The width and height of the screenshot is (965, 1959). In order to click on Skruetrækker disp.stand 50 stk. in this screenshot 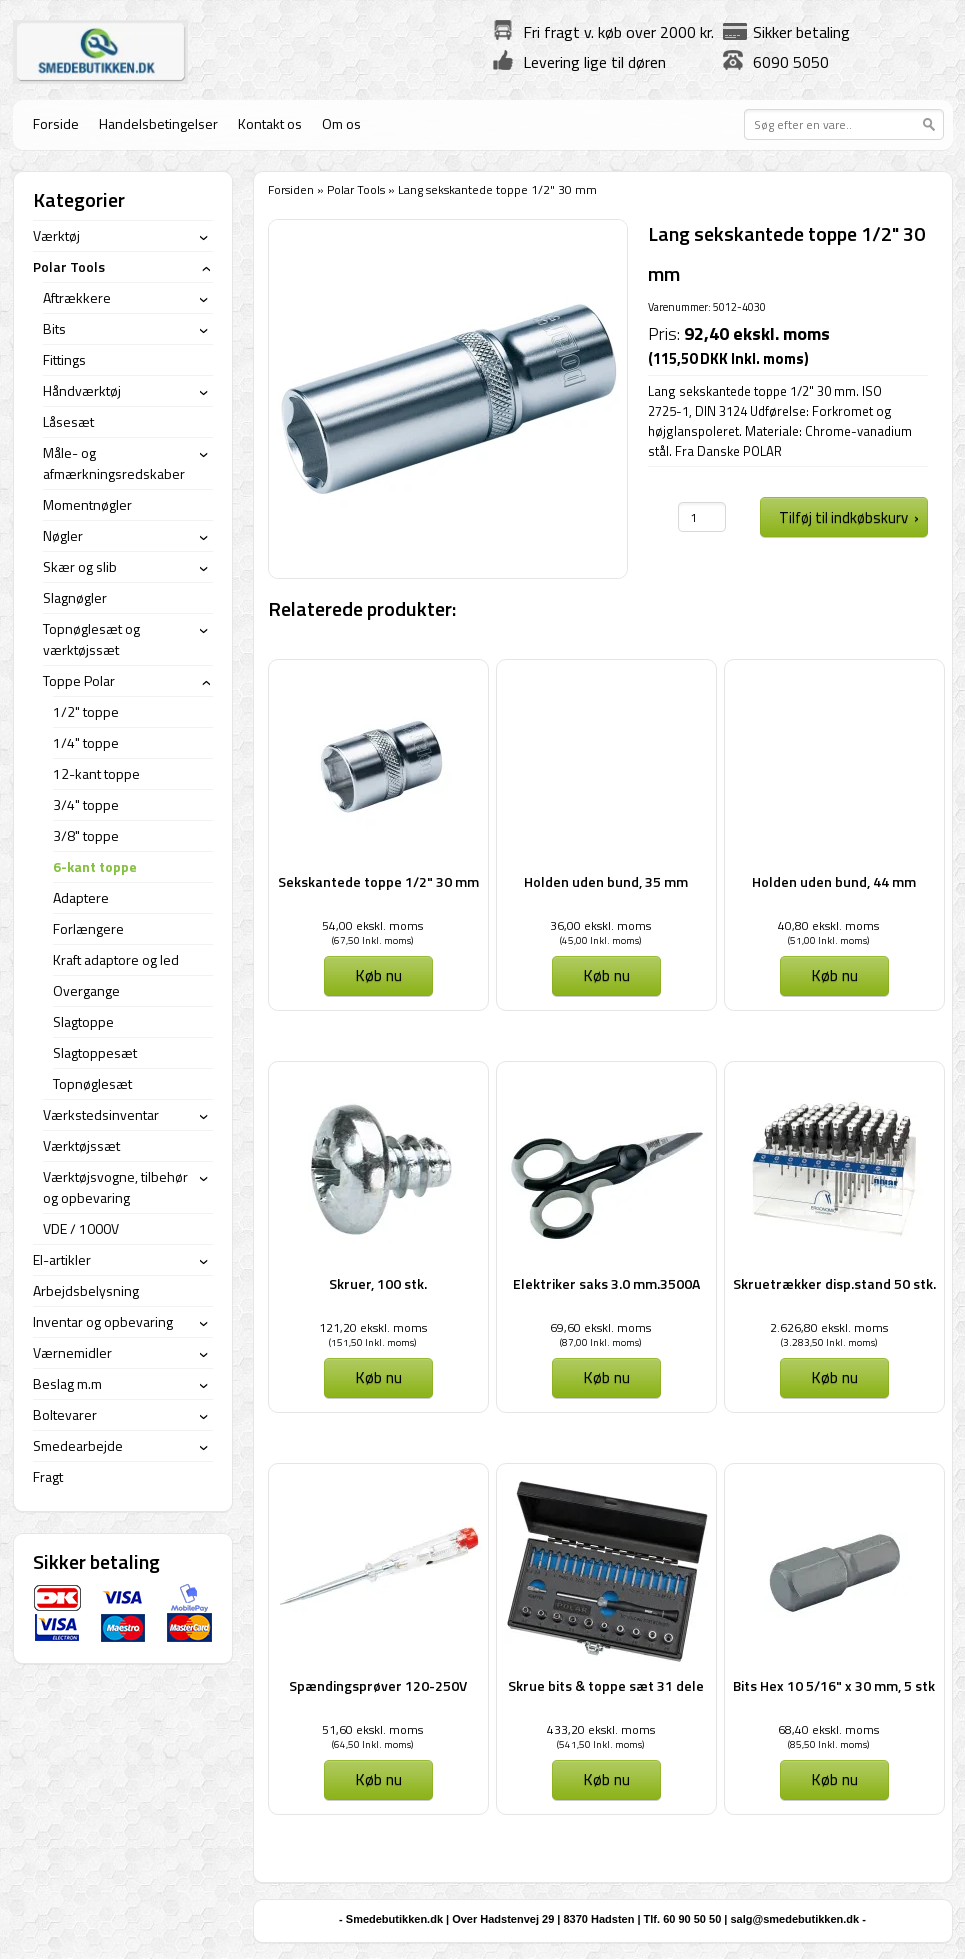, I will do `click(834, 1283)`.